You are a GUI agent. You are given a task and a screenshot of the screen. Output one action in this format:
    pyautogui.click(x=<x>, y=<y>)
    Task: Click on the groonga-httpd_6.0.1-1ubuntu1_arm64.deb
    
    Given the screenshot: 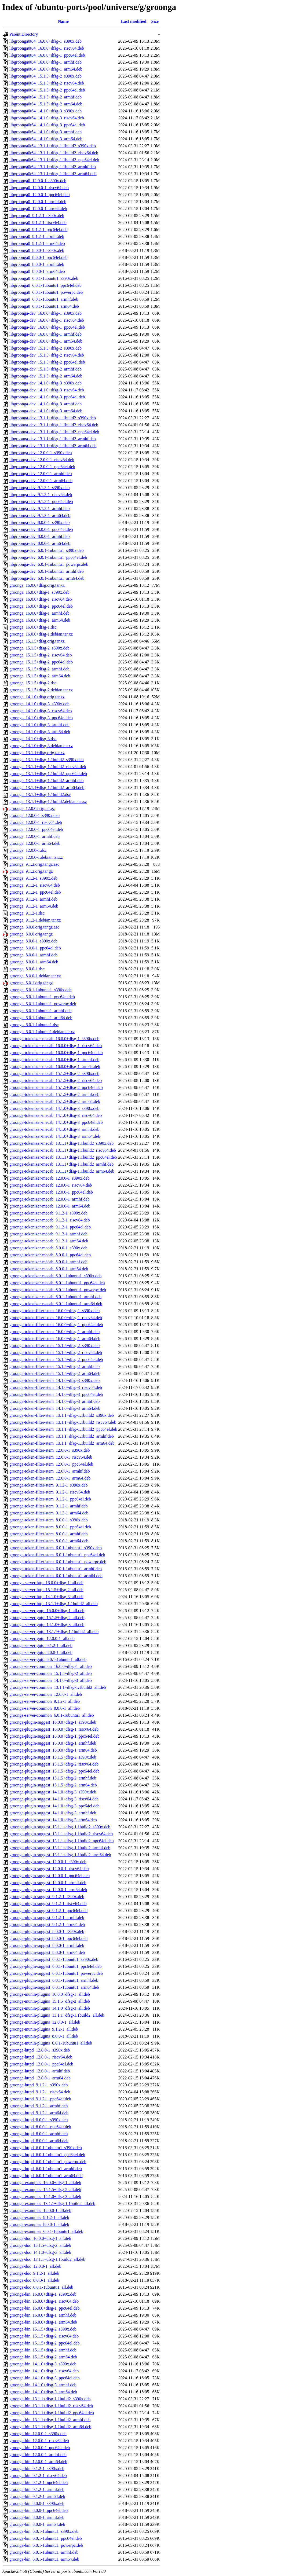 What is the action you would take?
    pyautogui.click(x=45, y=2175)
    